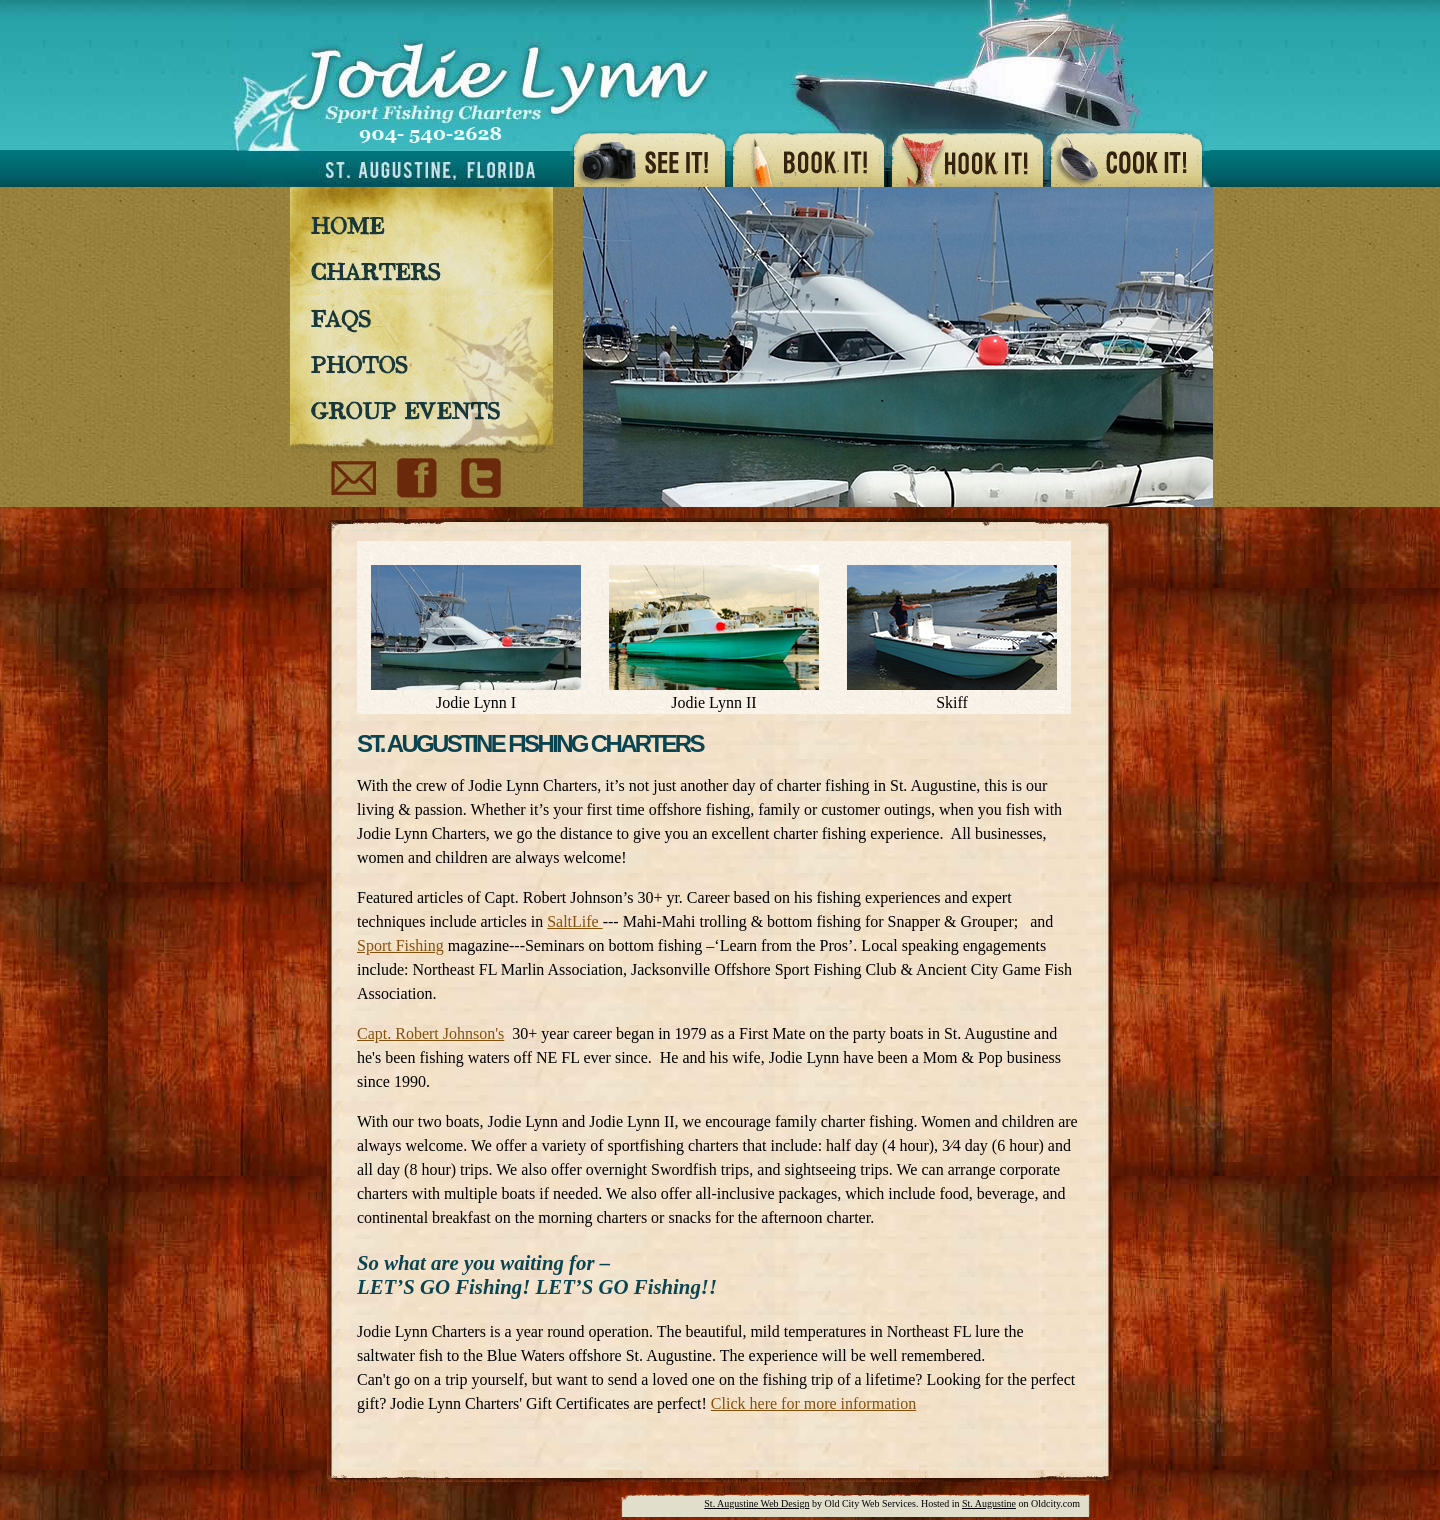  What do you see at coordinates (756, 1503) in the screenshot?
I see `St. Augustine Web Design` at bounding box center [756, 1503].